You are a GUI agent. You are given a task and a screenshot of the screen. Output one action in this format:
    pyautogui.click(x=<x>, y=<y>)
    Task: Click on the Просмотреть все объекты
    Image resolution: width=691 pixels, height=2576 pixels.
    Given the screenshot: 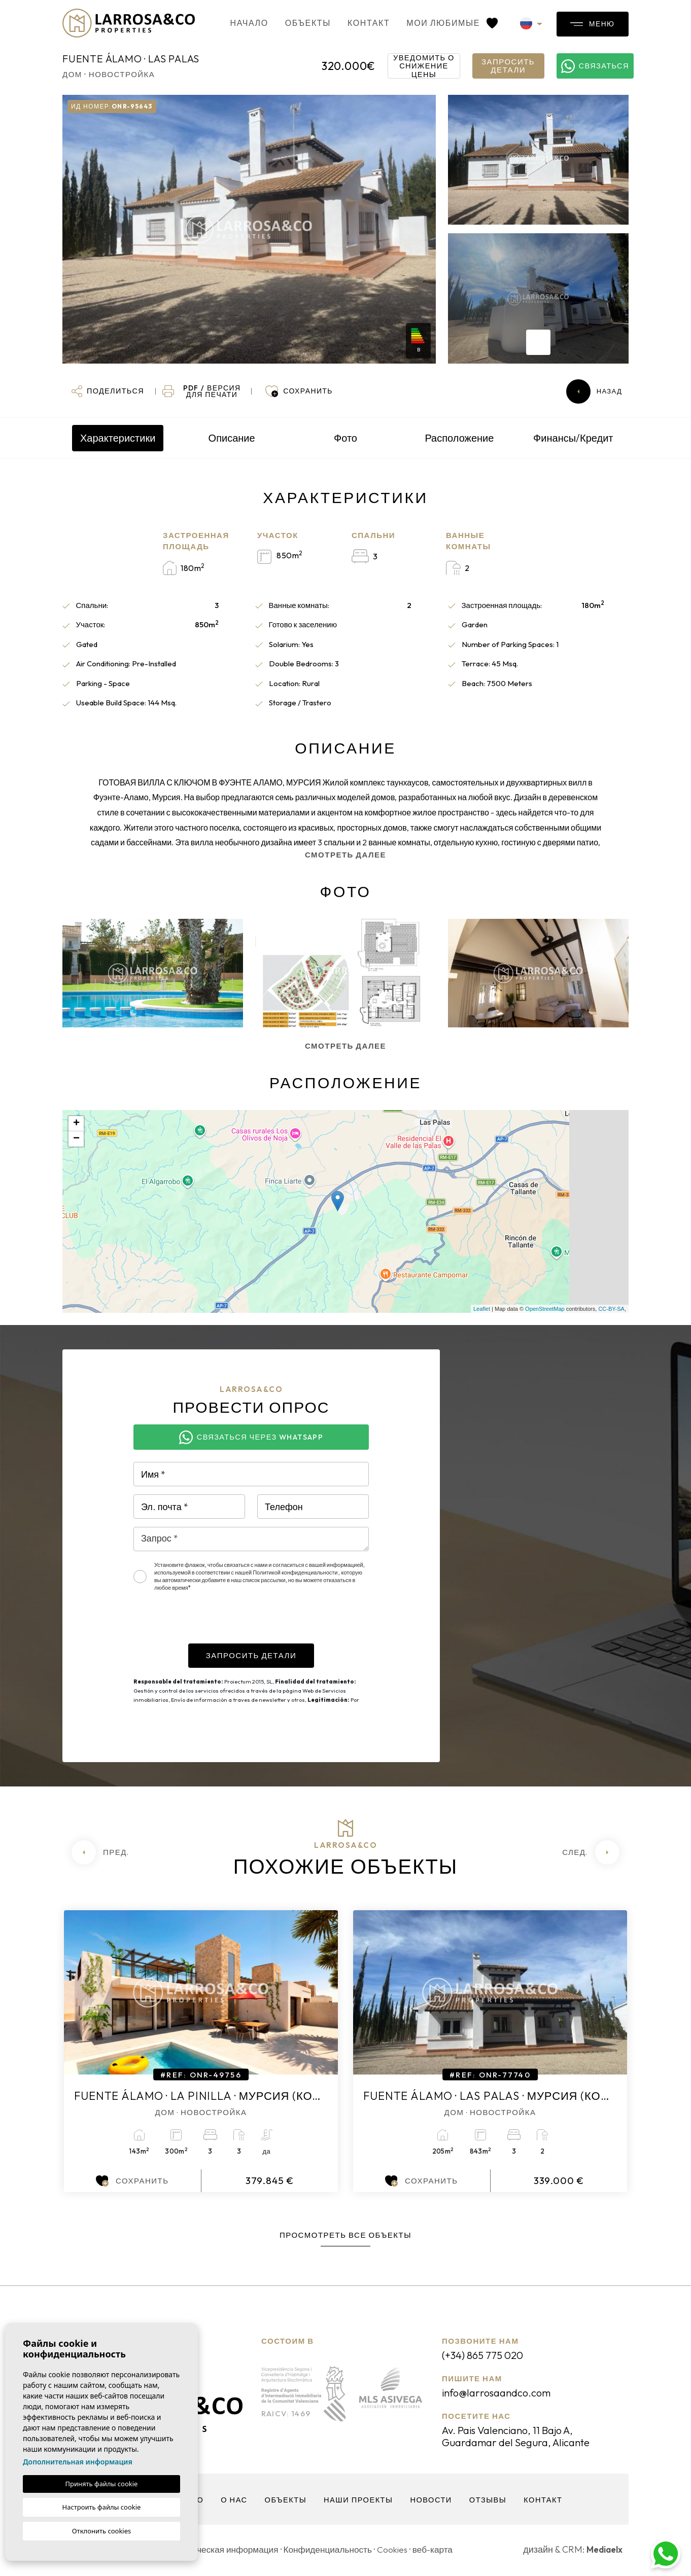 What is the action you would take?
    pyautogui.click(x=345, y=2235)
    